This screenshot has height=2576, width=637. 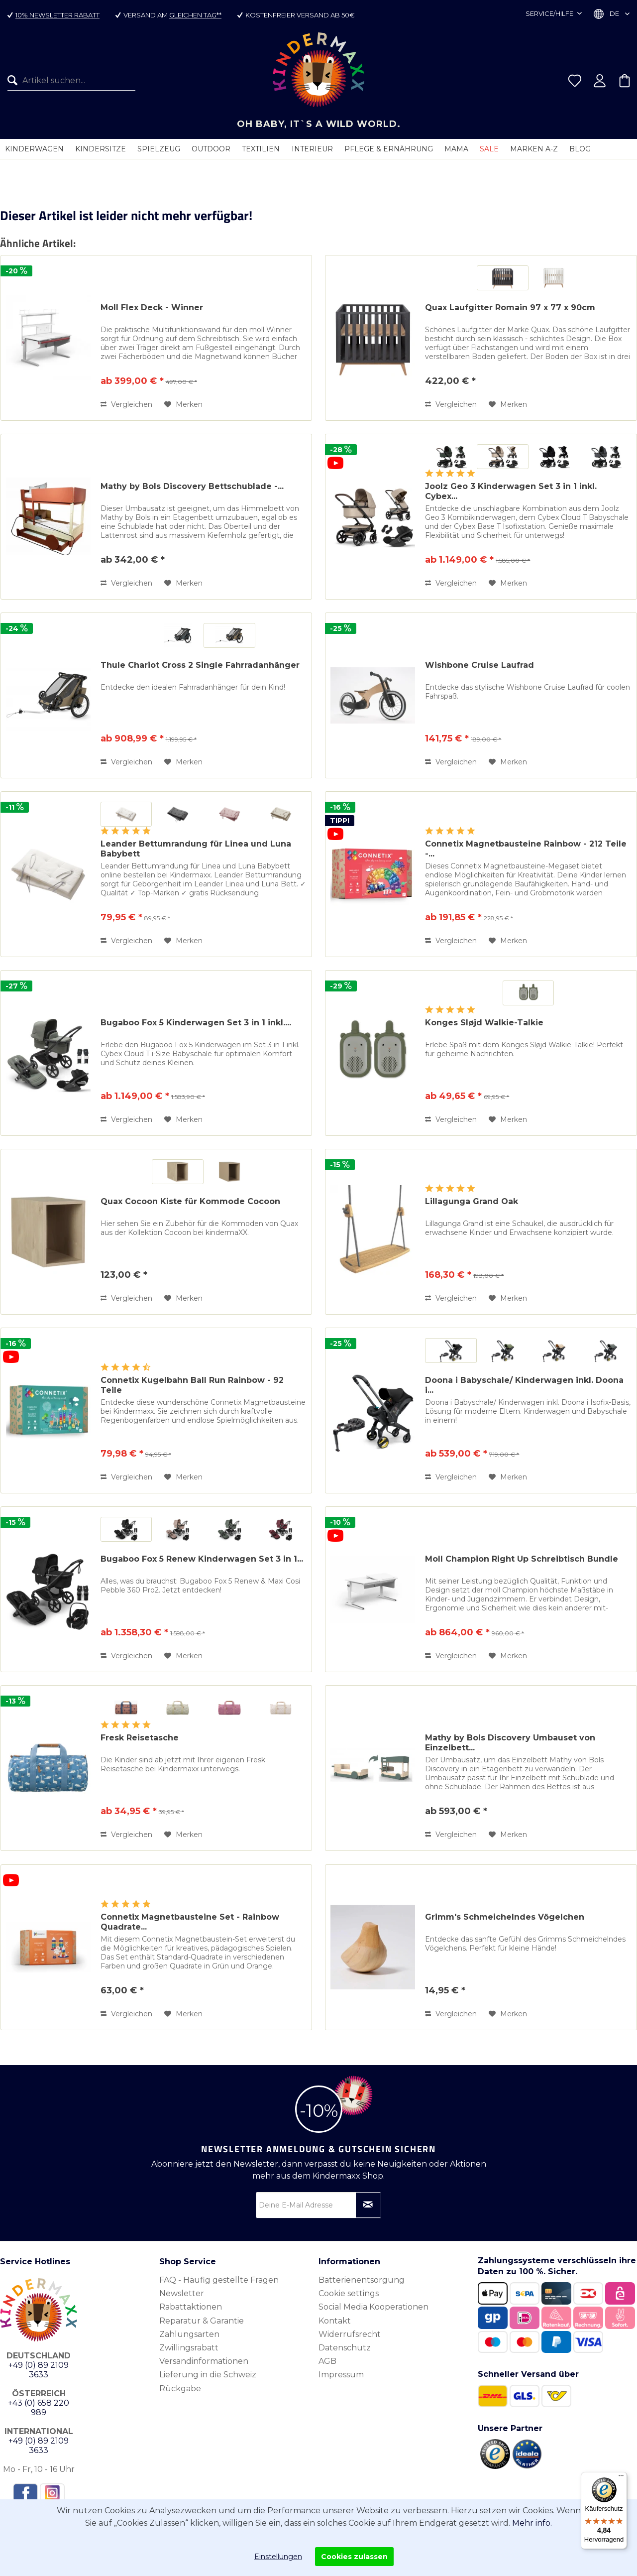 What do you see at coordinates (511, 491) in the screenshot?
I see `Joolz Geo 3 Kinderwagen Set 3 in 1 inkl. Cybex...` at bounding box center [511, 491].